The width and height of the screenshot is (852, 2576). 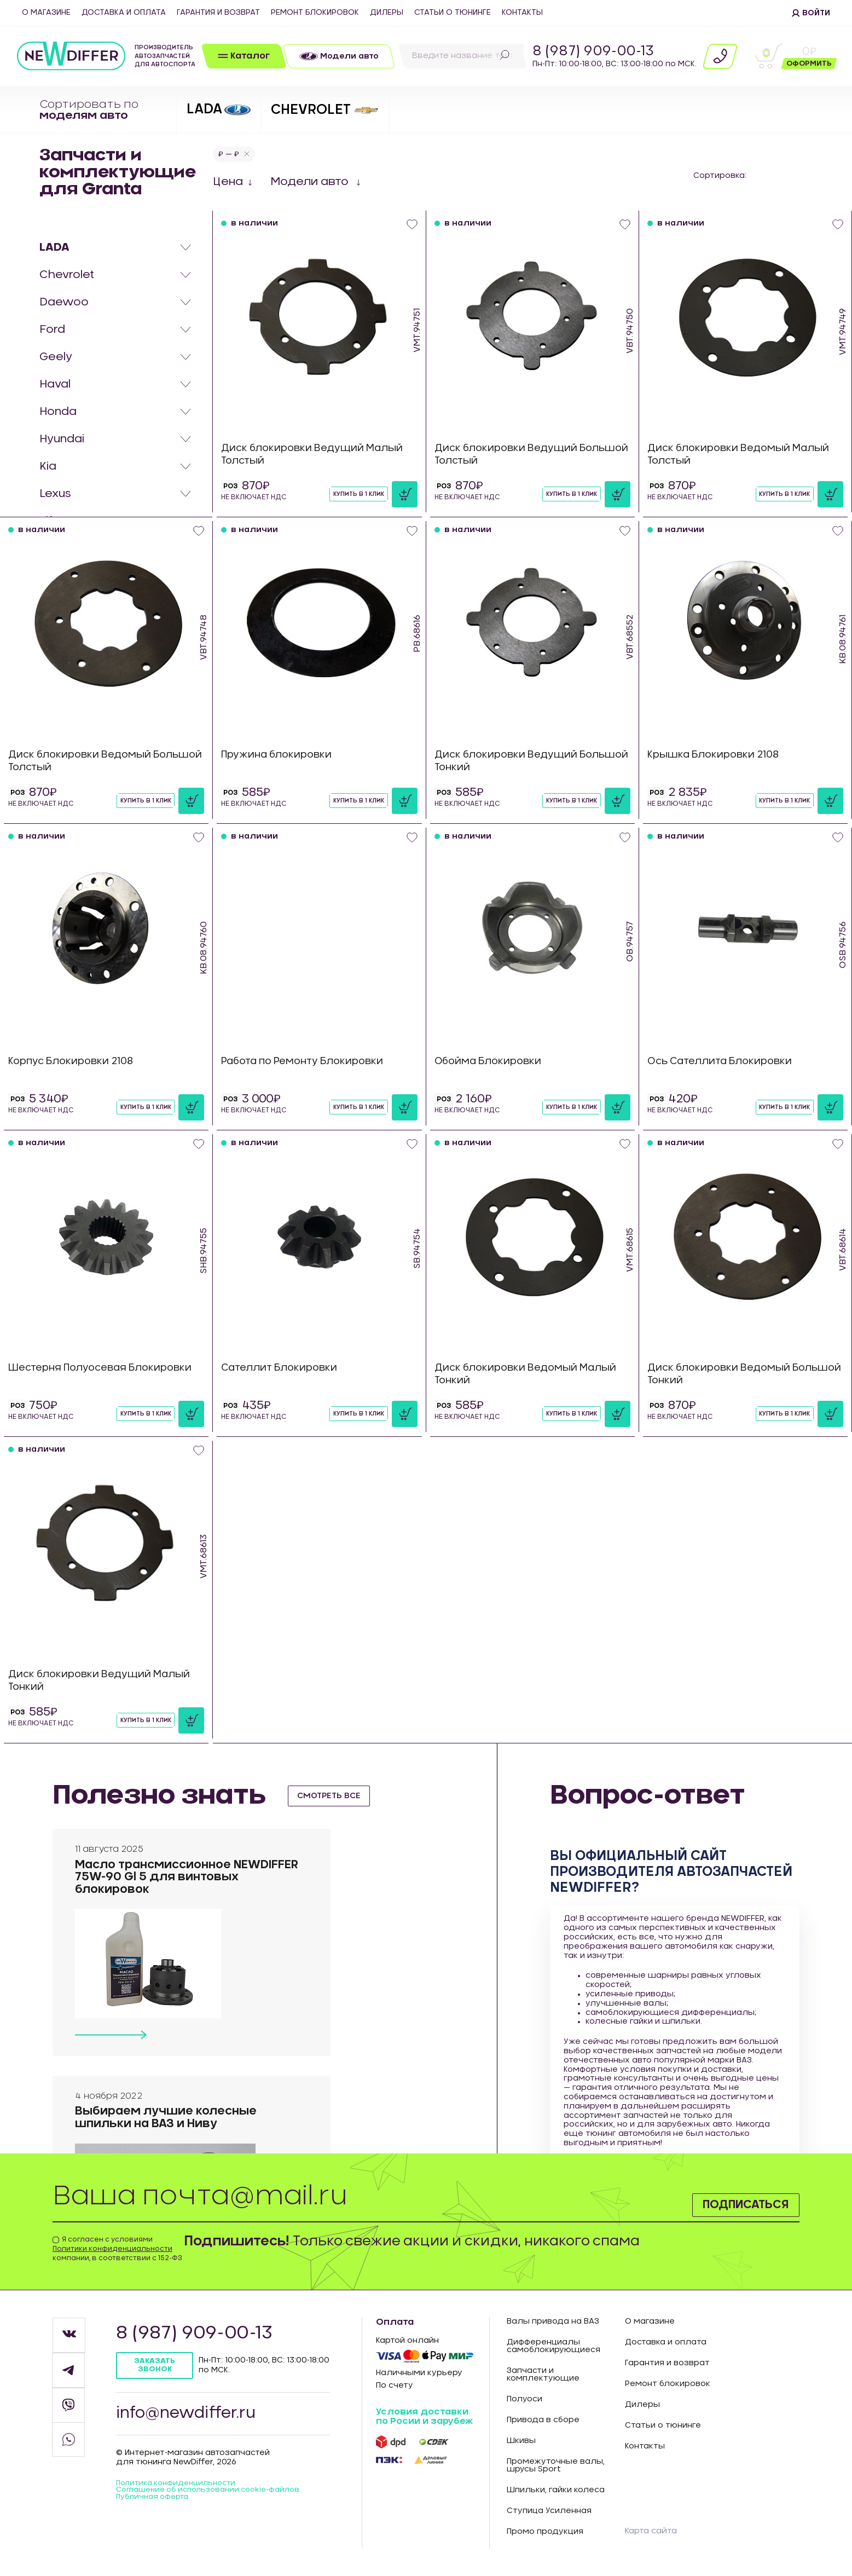 What do you see at coordinates (530, 1374) in the screenshot?
I see `Диск блокировки Ведомый Малый Тонкий` at bounding box center [530, 1374].